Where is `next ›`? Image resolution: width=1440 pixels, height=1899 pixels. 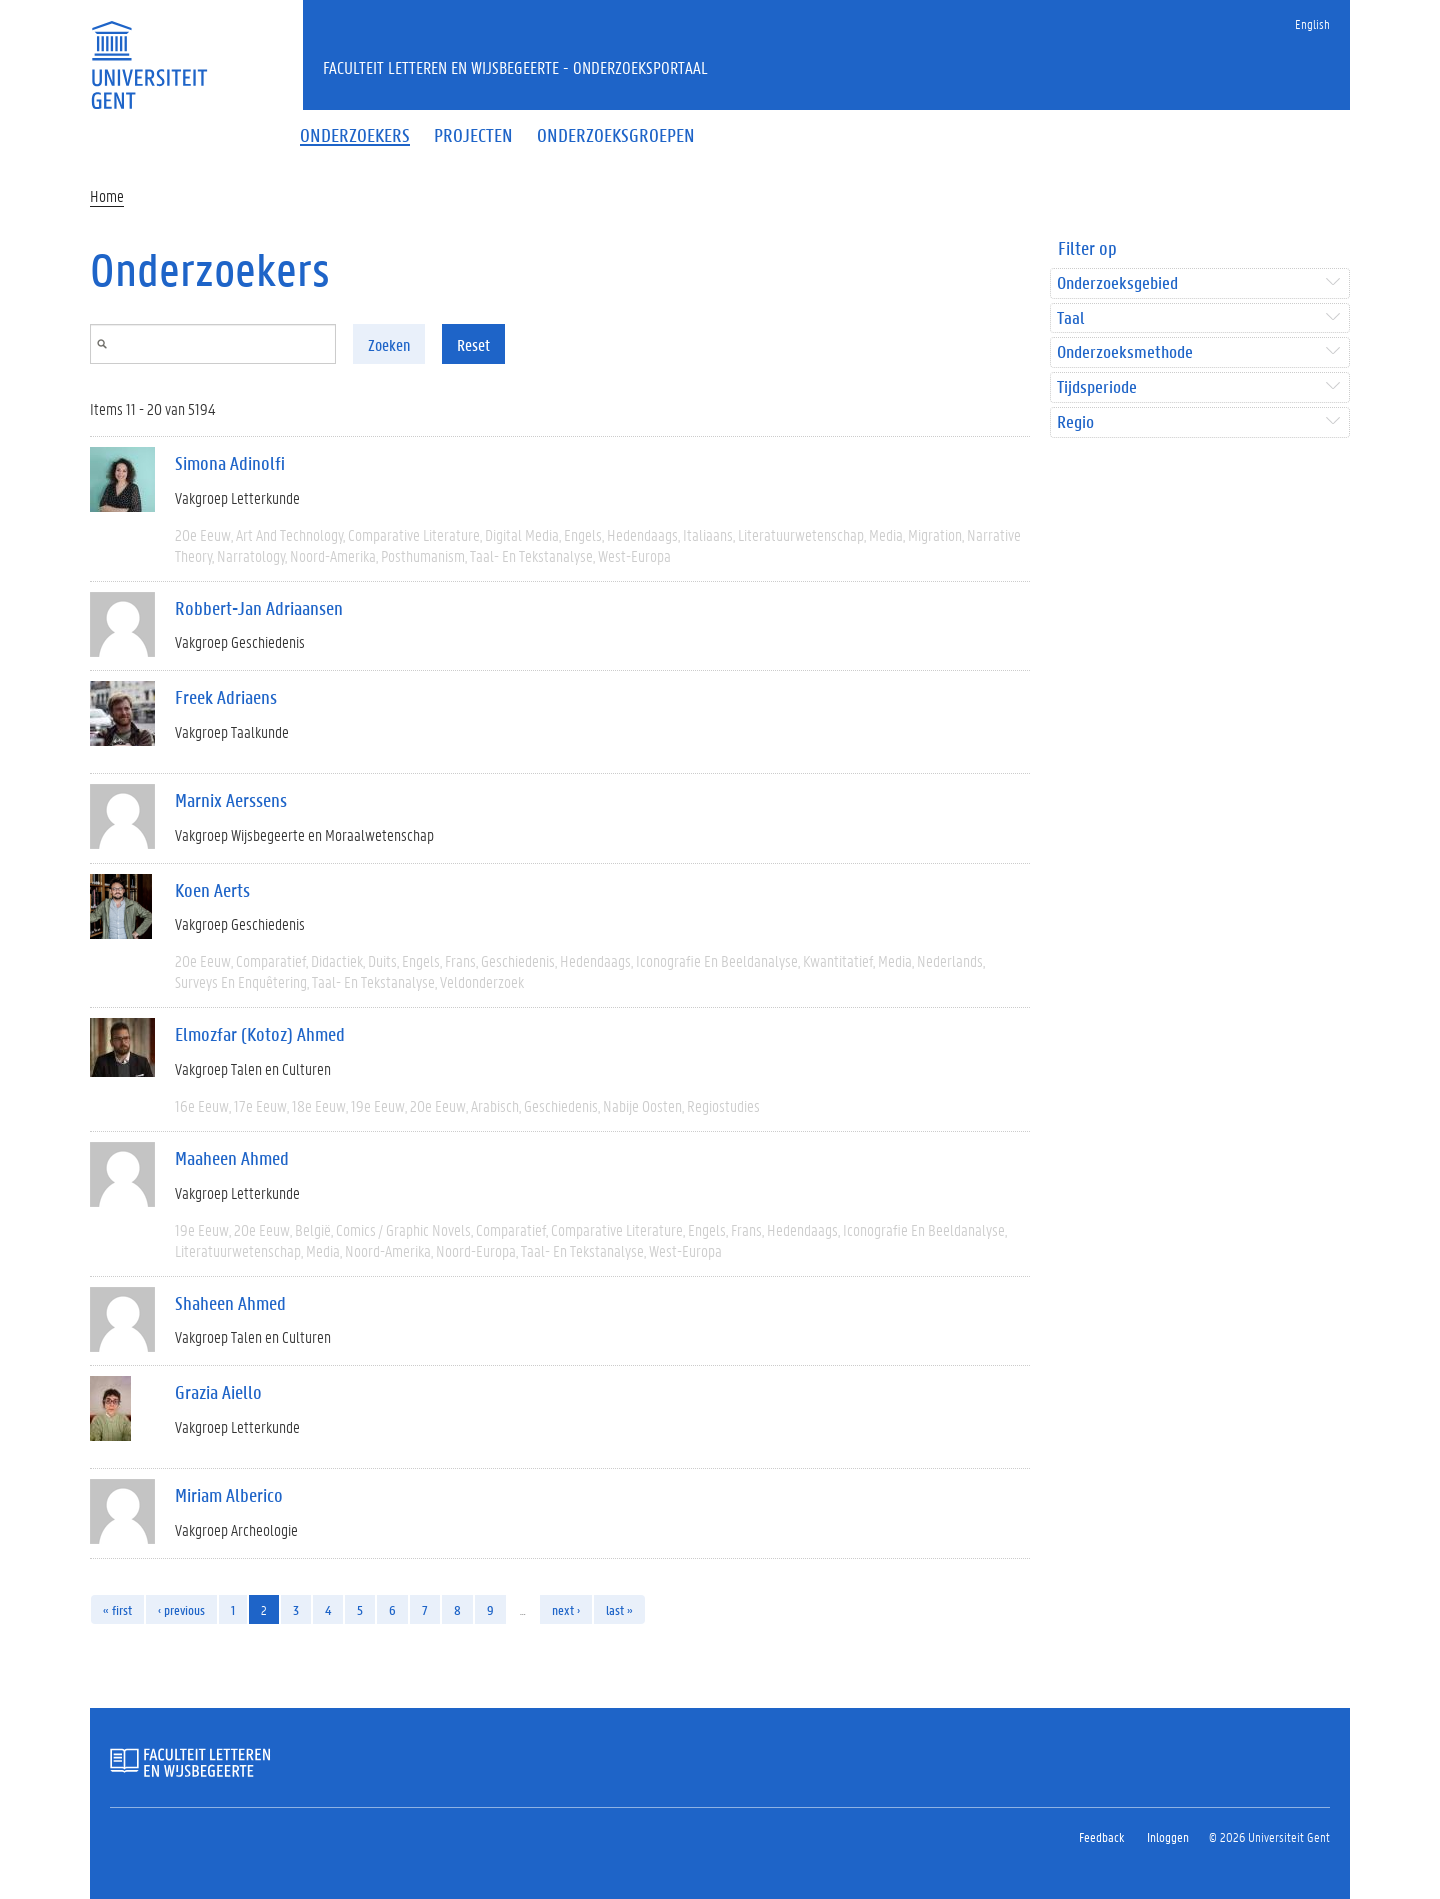
next › is located at coordinates (566, 1609).